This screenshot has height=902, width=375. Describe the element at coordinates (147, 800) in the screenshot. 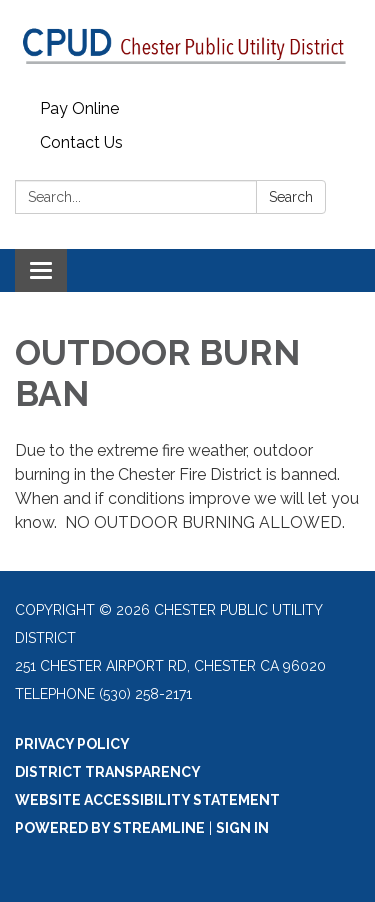

I see `Website Accessibility Statement` at that location.